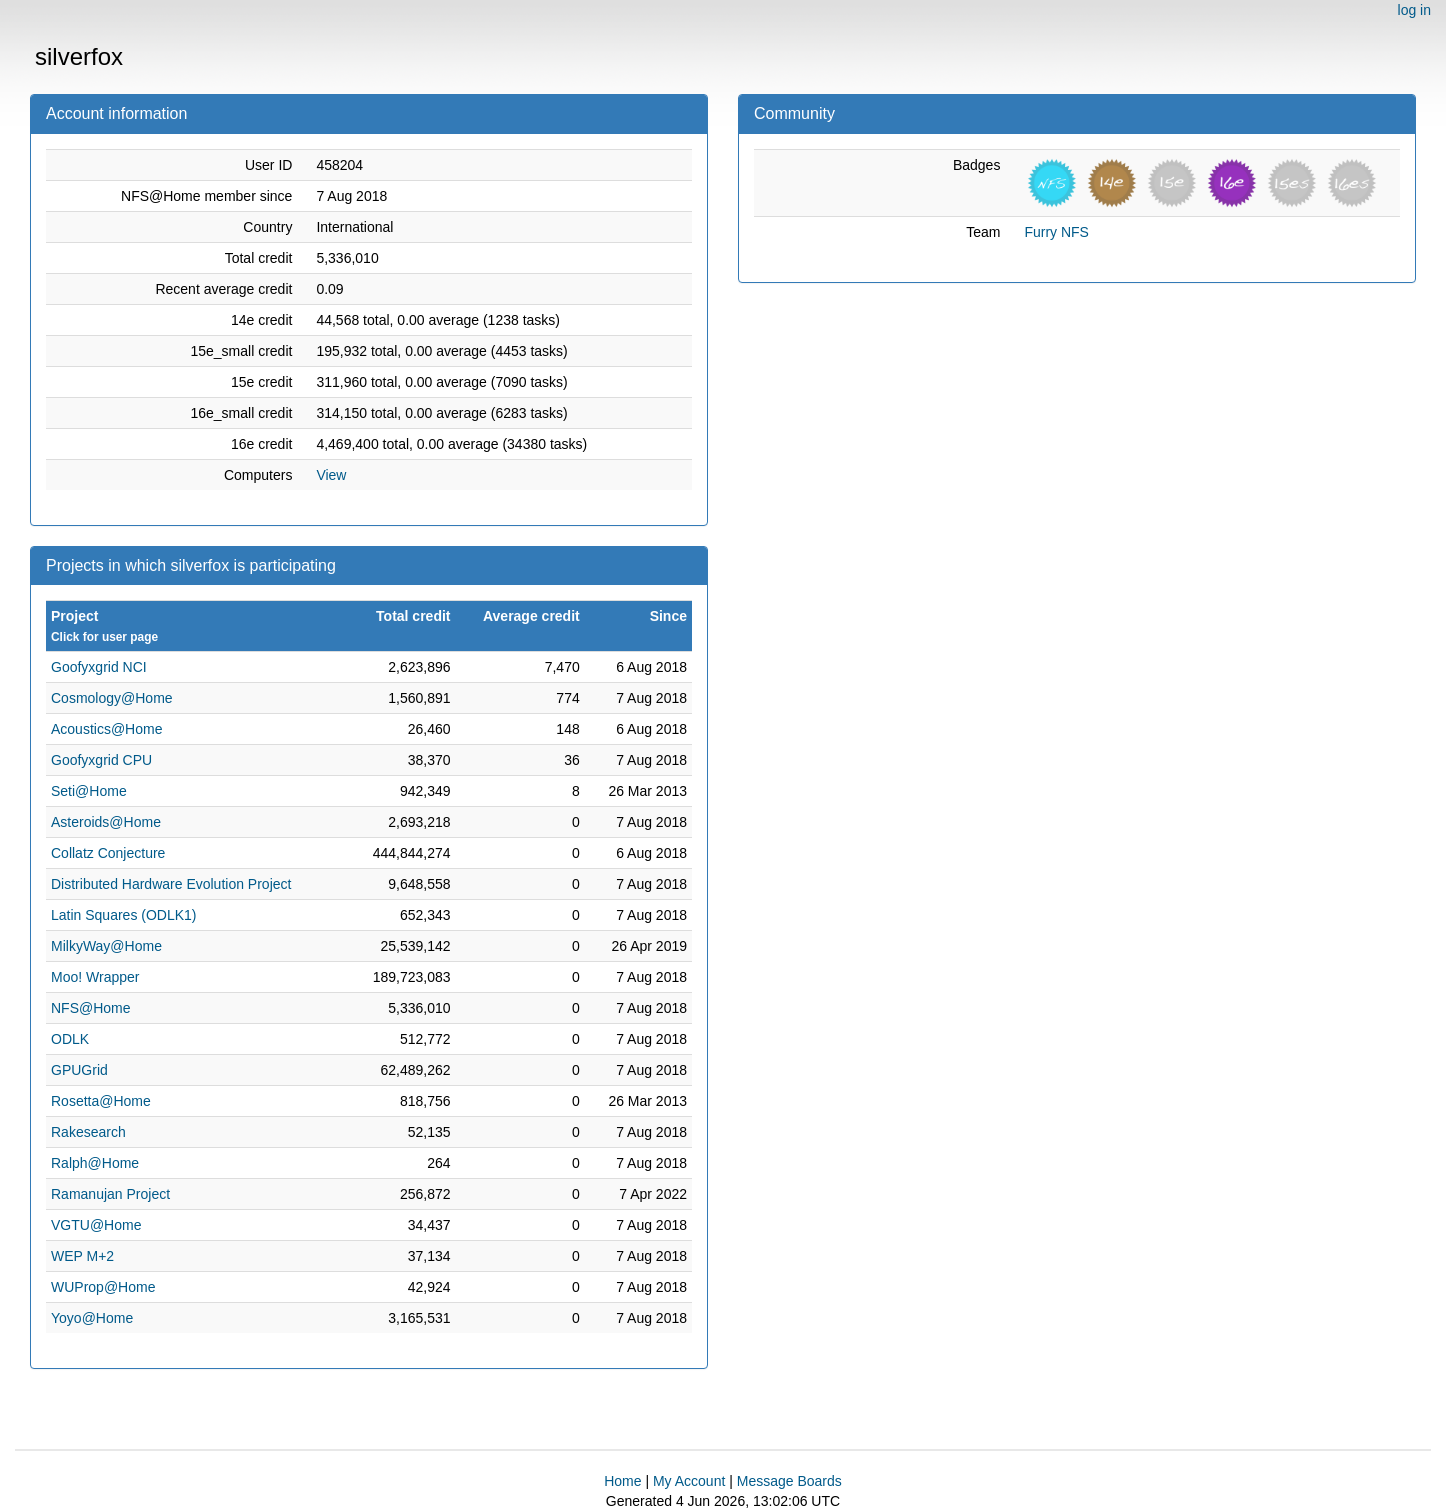 Image resolution: width=1446 pixels, height=1511 pixels. What do you see at coordinates (70, 1039) in the screenshot?
I see `ODLK` at bounding box center [70, 1039].